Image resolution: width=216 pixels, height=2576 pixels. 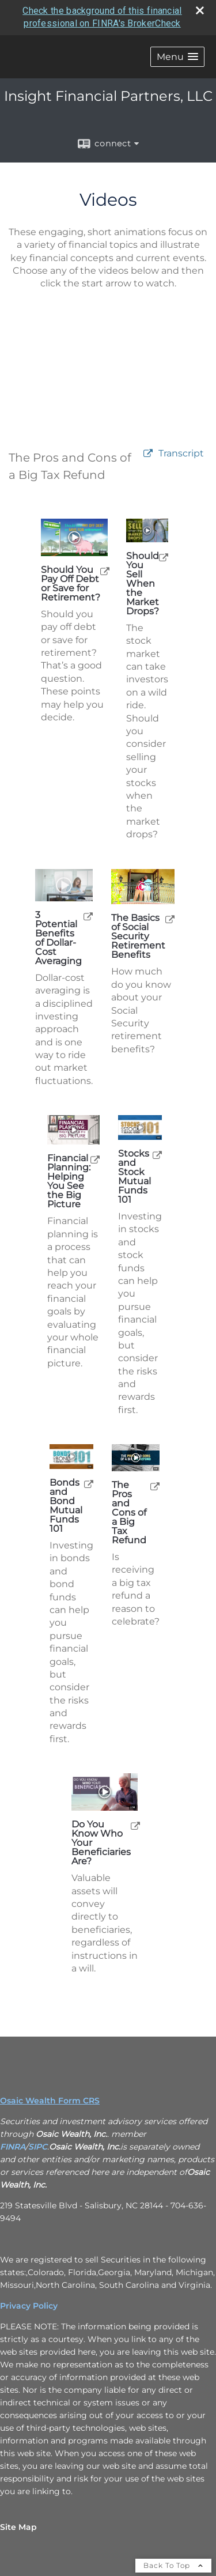 I want to click on The Basics of Social Security Retirement Benefits [Play The Basics of Social Security Retirement Benefits], so click(x=138, y=936).